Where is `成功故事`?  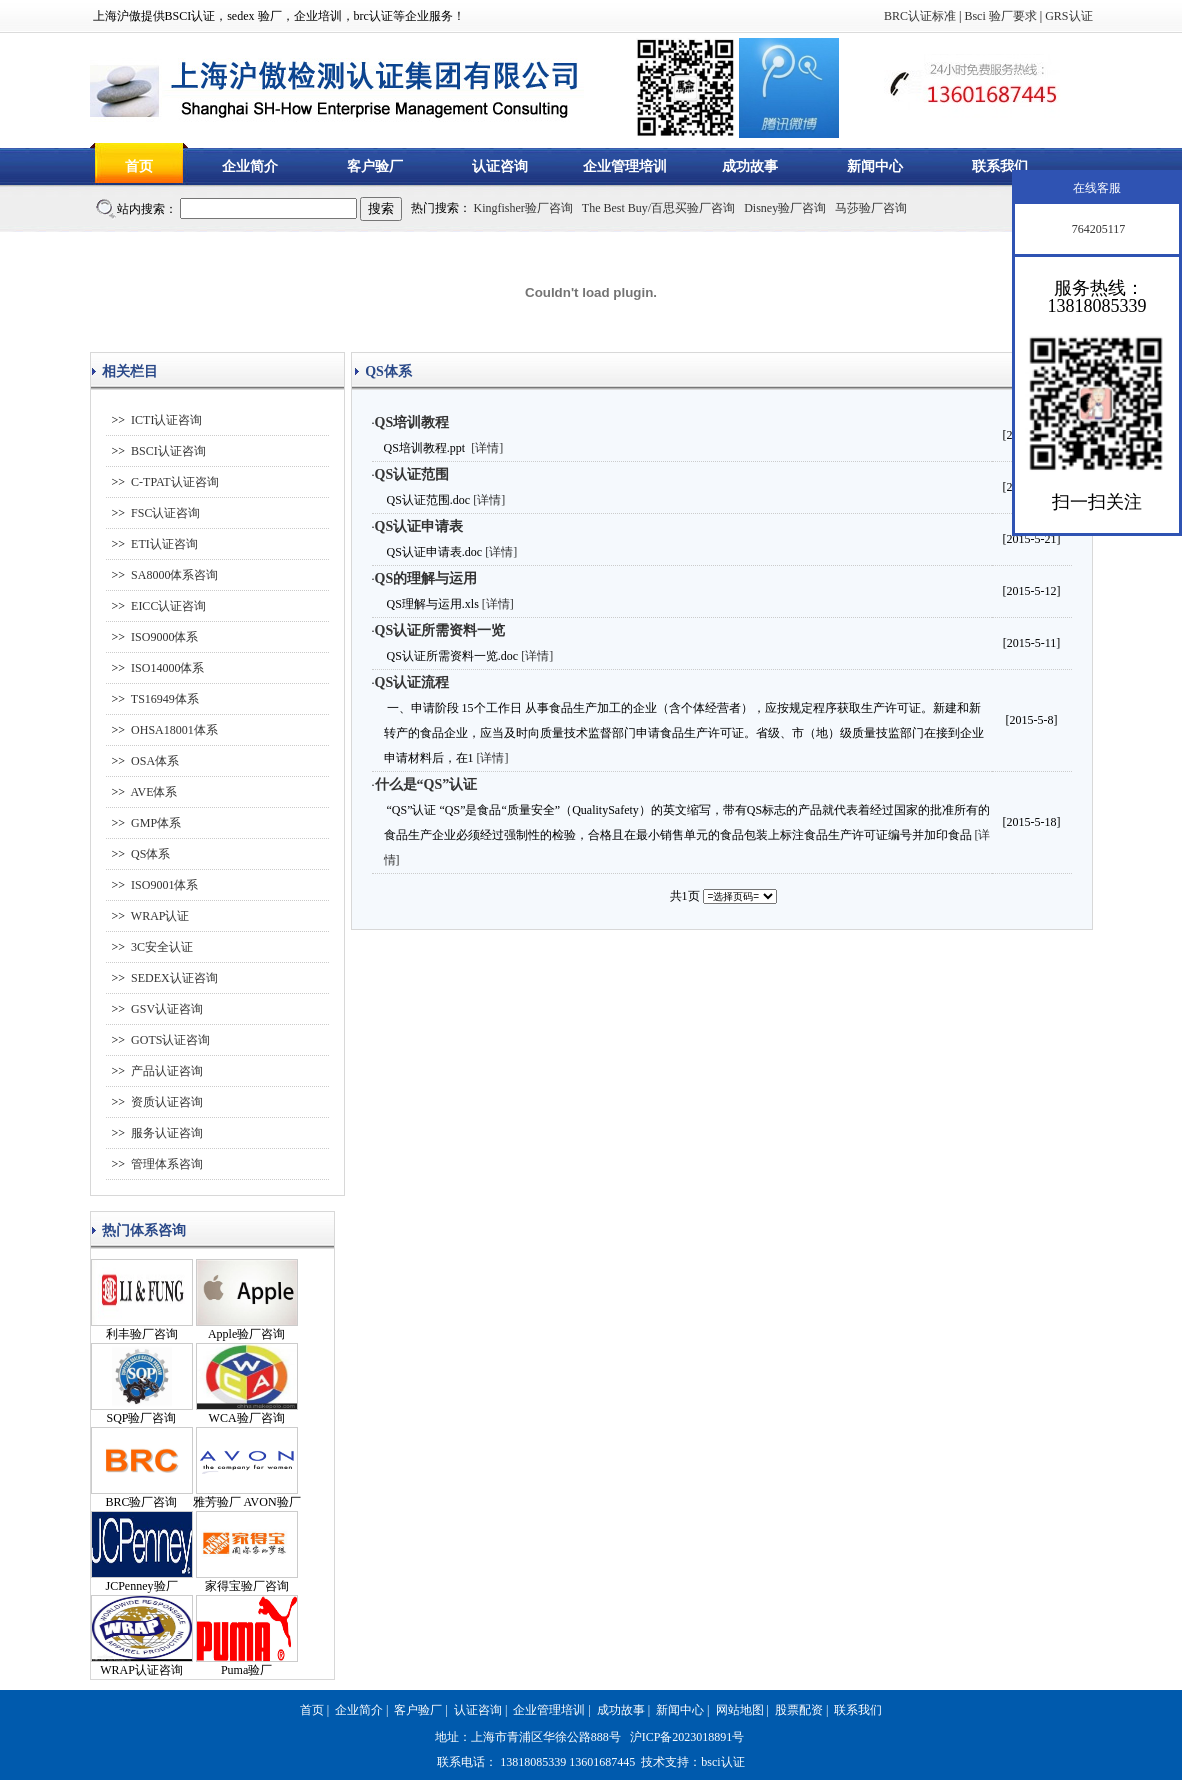
成功故事 is located at coordinates (750, 166).